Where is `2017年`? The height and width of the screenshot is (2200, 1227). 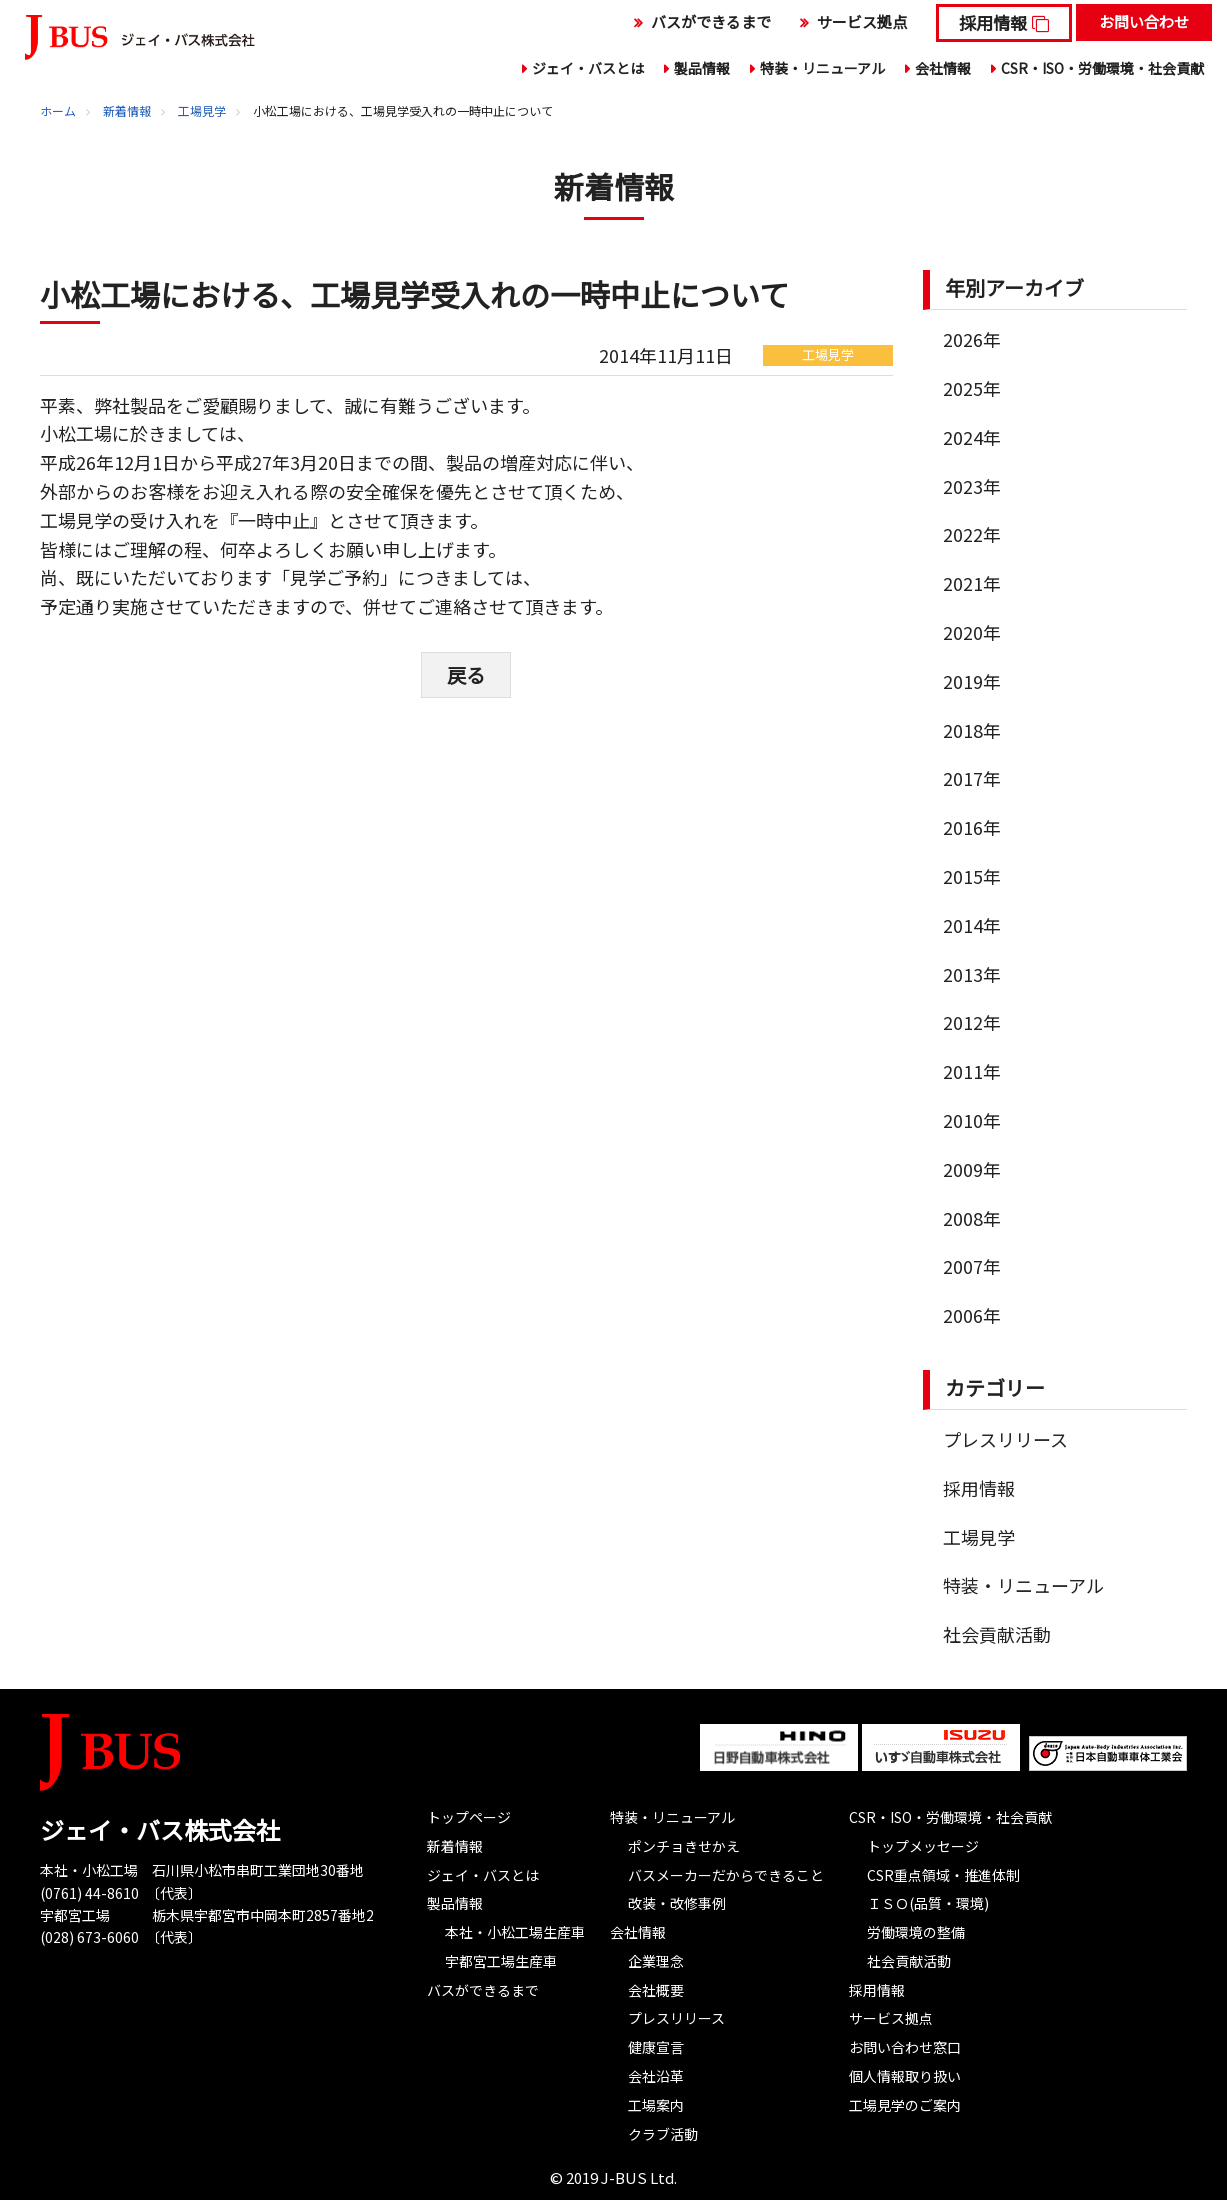 2017年 is located at coordinates (972, 778).